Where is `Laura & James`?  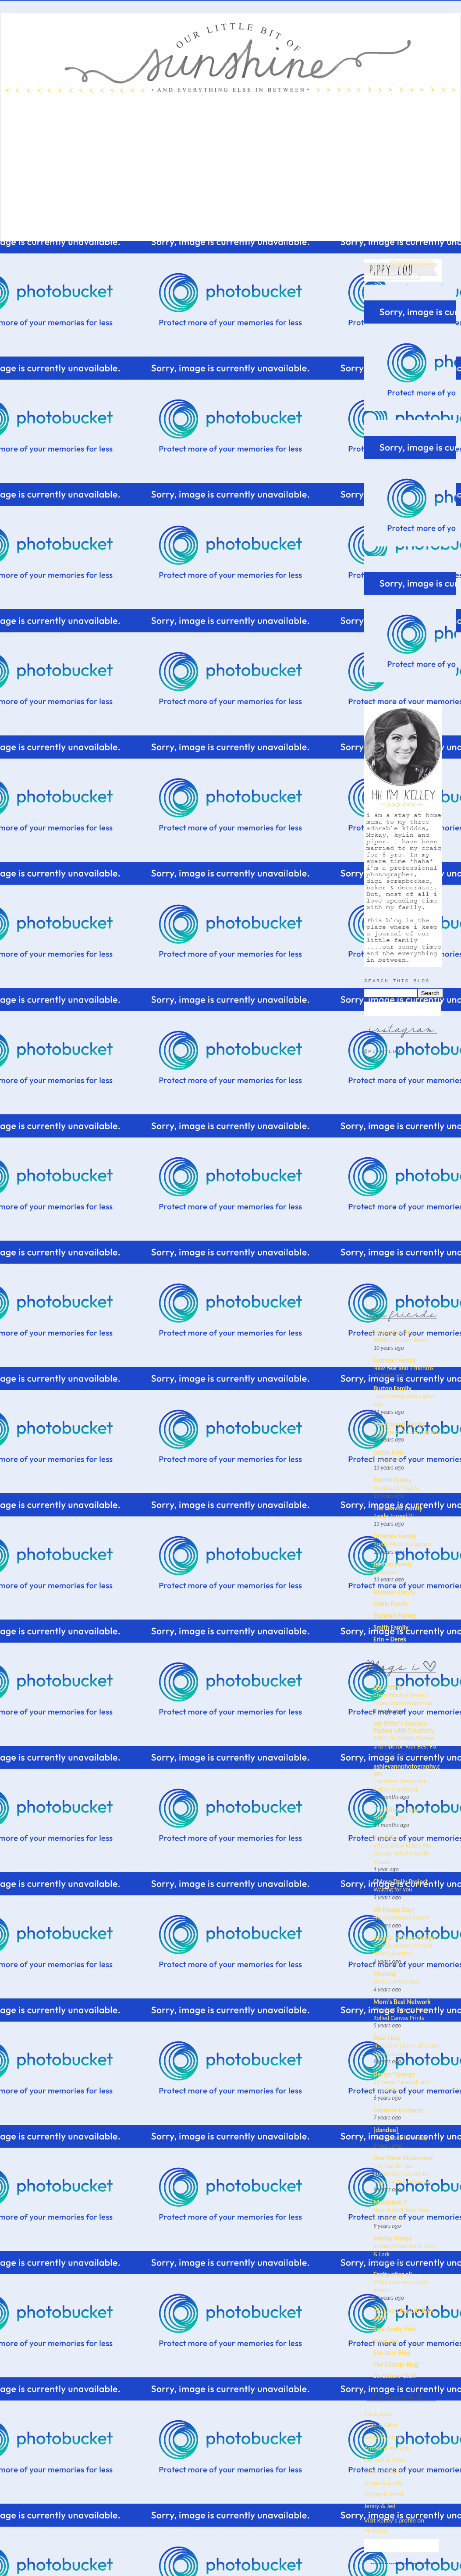
Laura & James is located at coordinates (383, 2436).